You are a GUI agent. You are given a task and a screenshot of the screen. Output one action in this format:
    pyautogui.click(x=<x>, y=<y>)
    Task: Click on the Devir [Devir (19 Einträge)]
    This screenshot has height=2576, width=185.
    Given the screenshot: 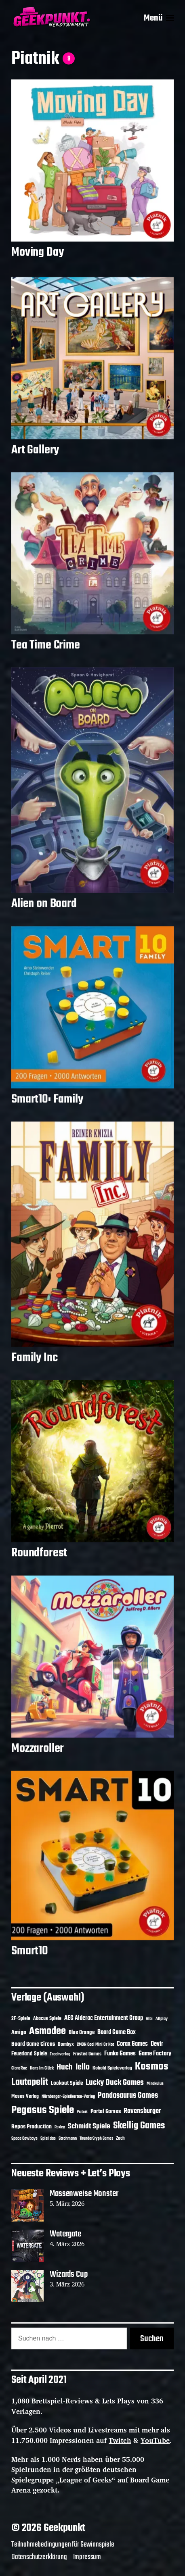 What is the action you would take?
    pyautogui.click(x=157, y=2044)
    